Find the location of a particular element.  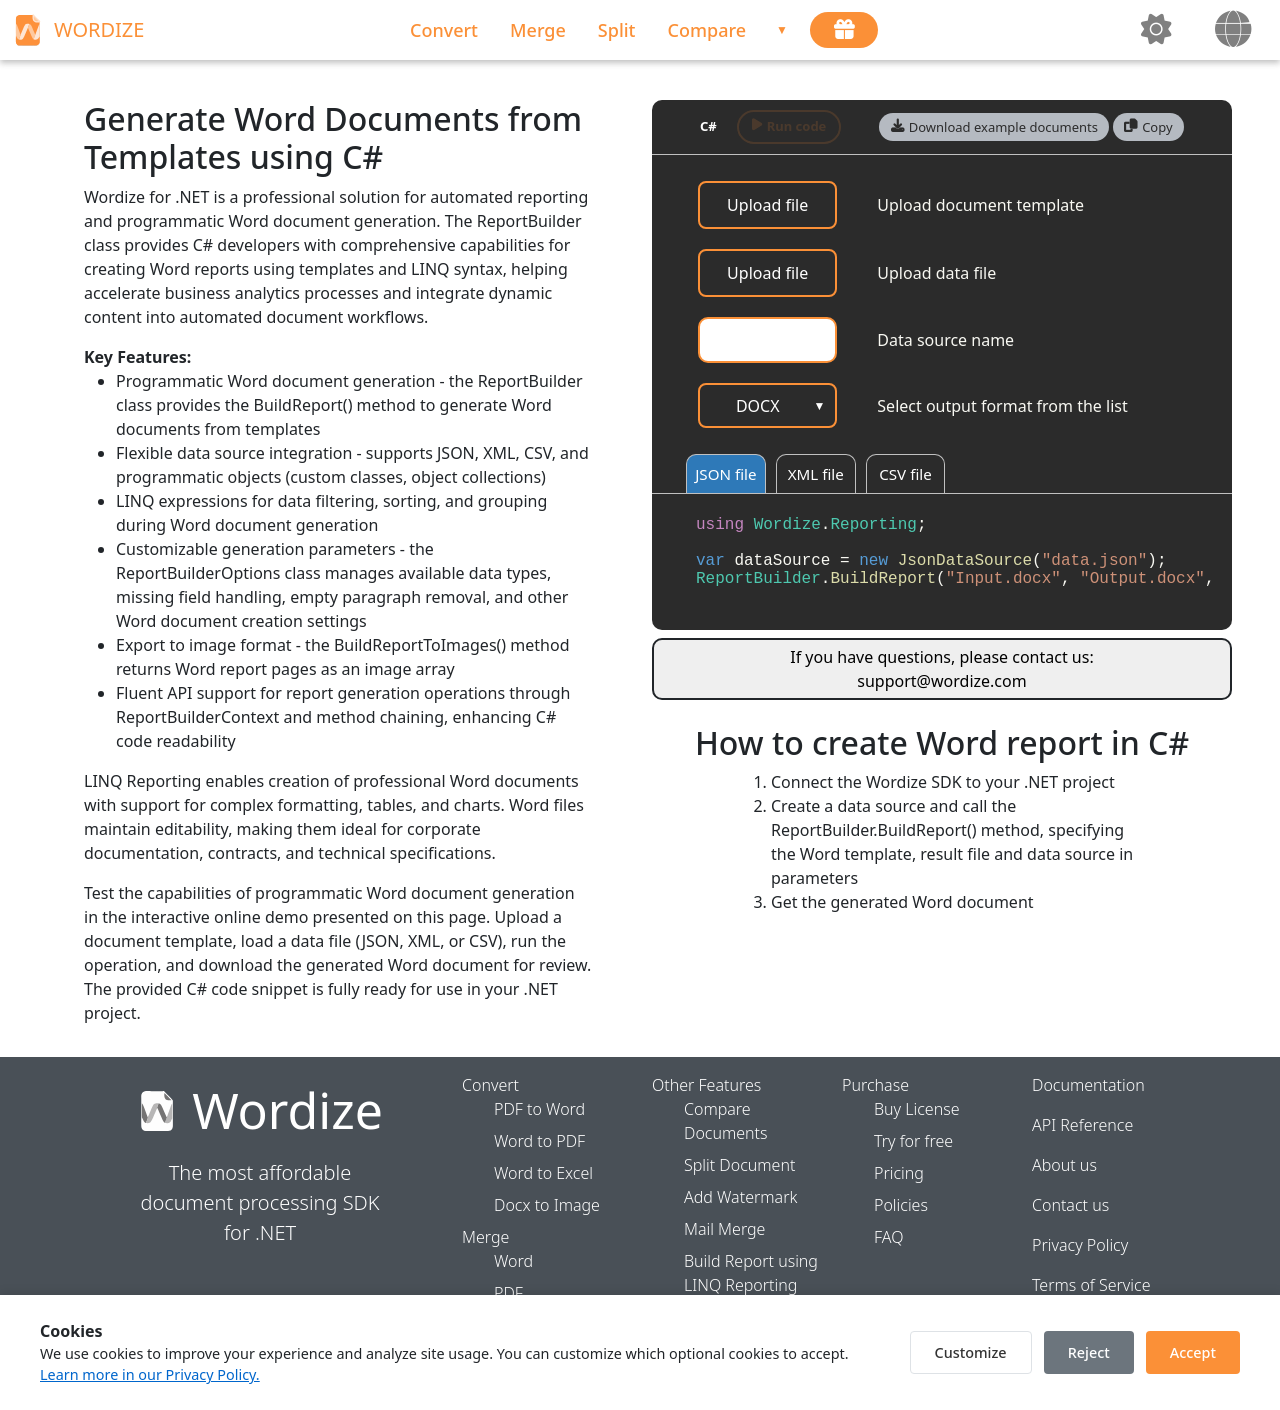

Terms of Service is located at coordinates (1091, 1285).